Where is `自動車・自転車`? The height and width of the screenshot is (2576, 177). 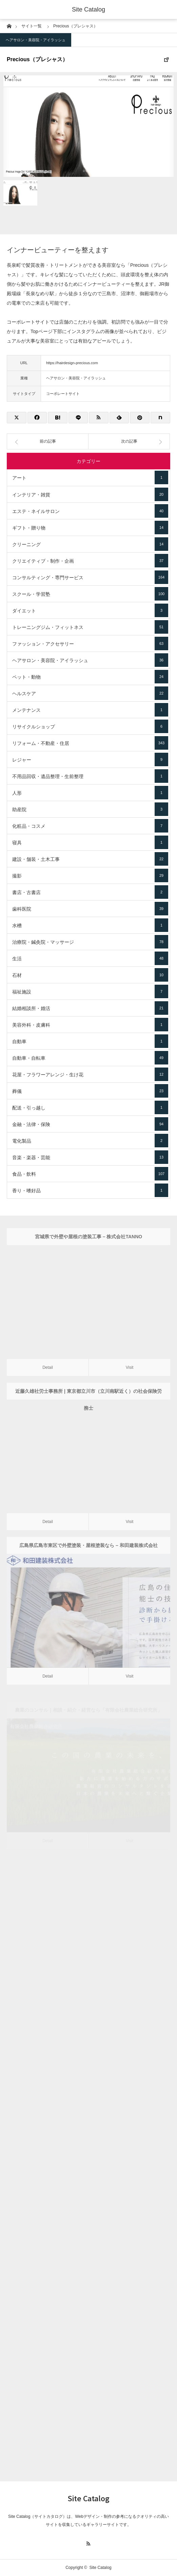
自動車・自転車 is located at coordinates (90, 1057).